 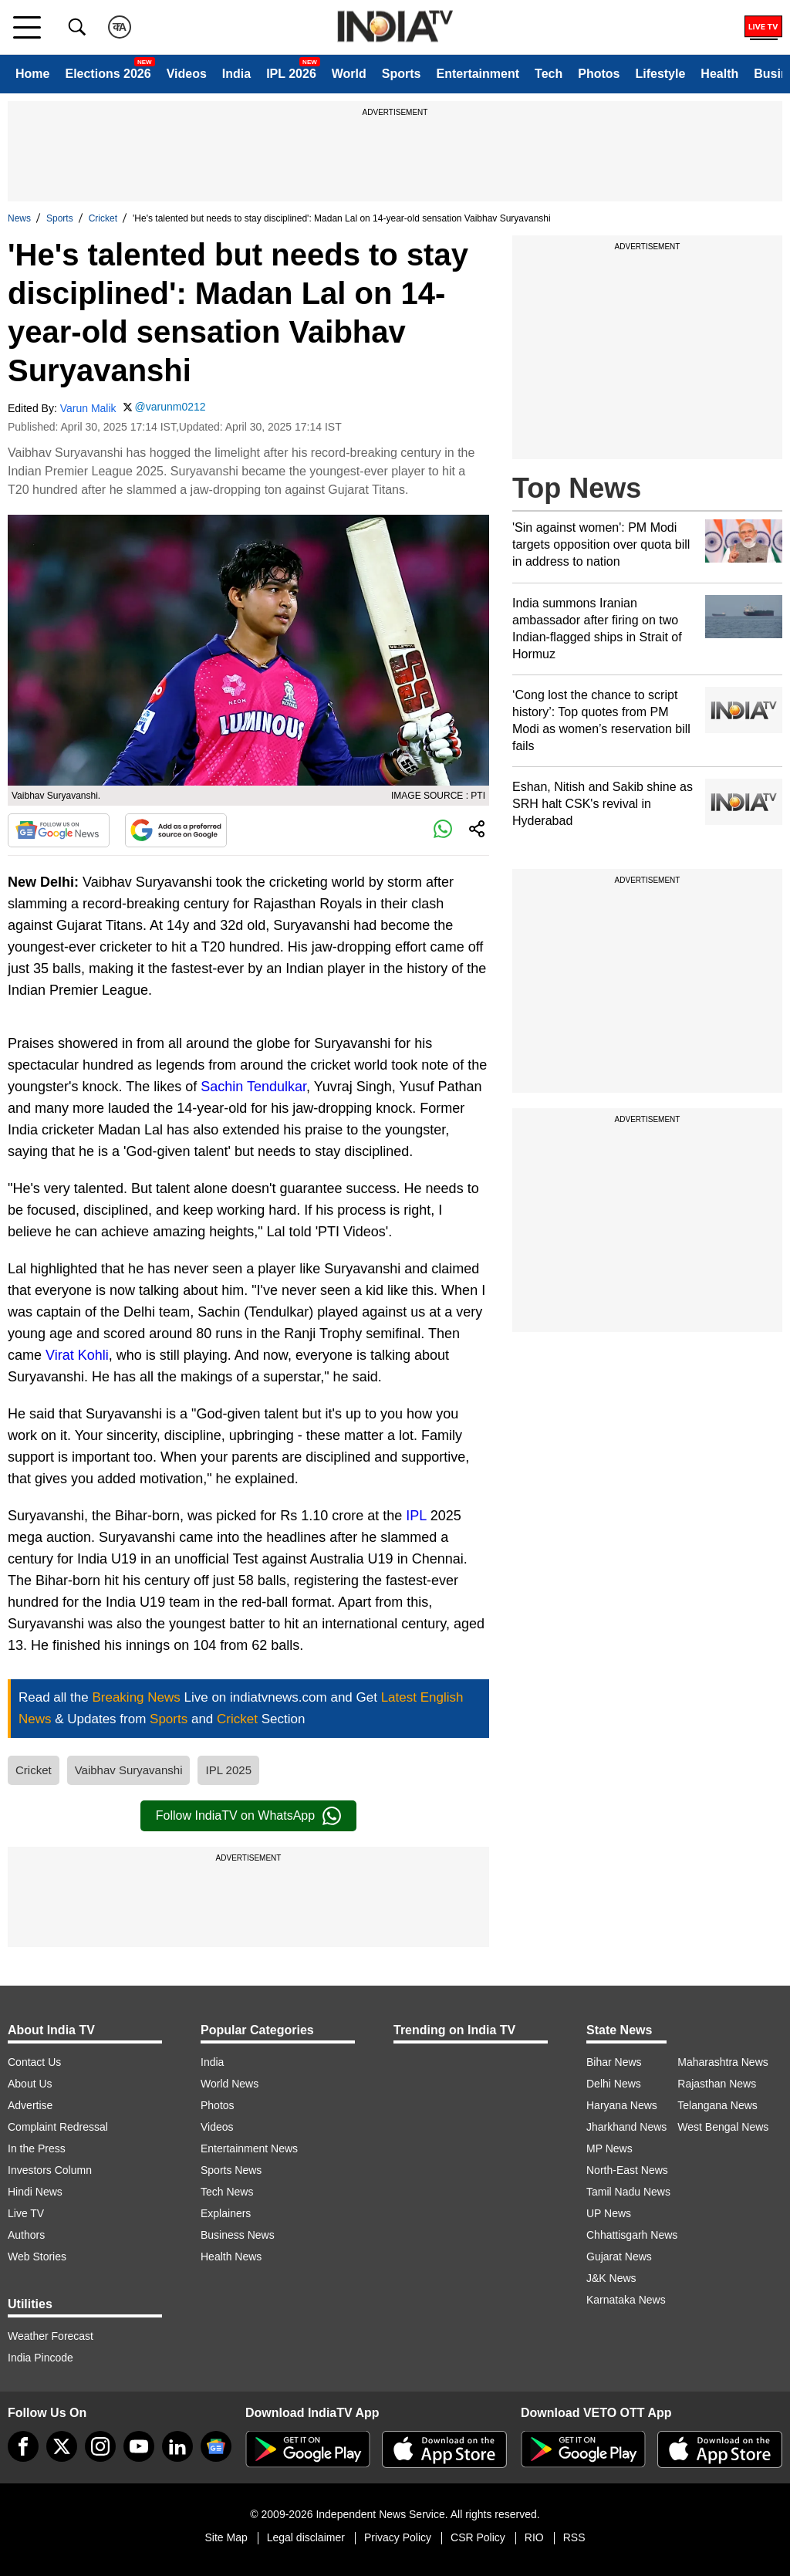 I want to click on Jharkhand News, so click(x=626, y=2127).